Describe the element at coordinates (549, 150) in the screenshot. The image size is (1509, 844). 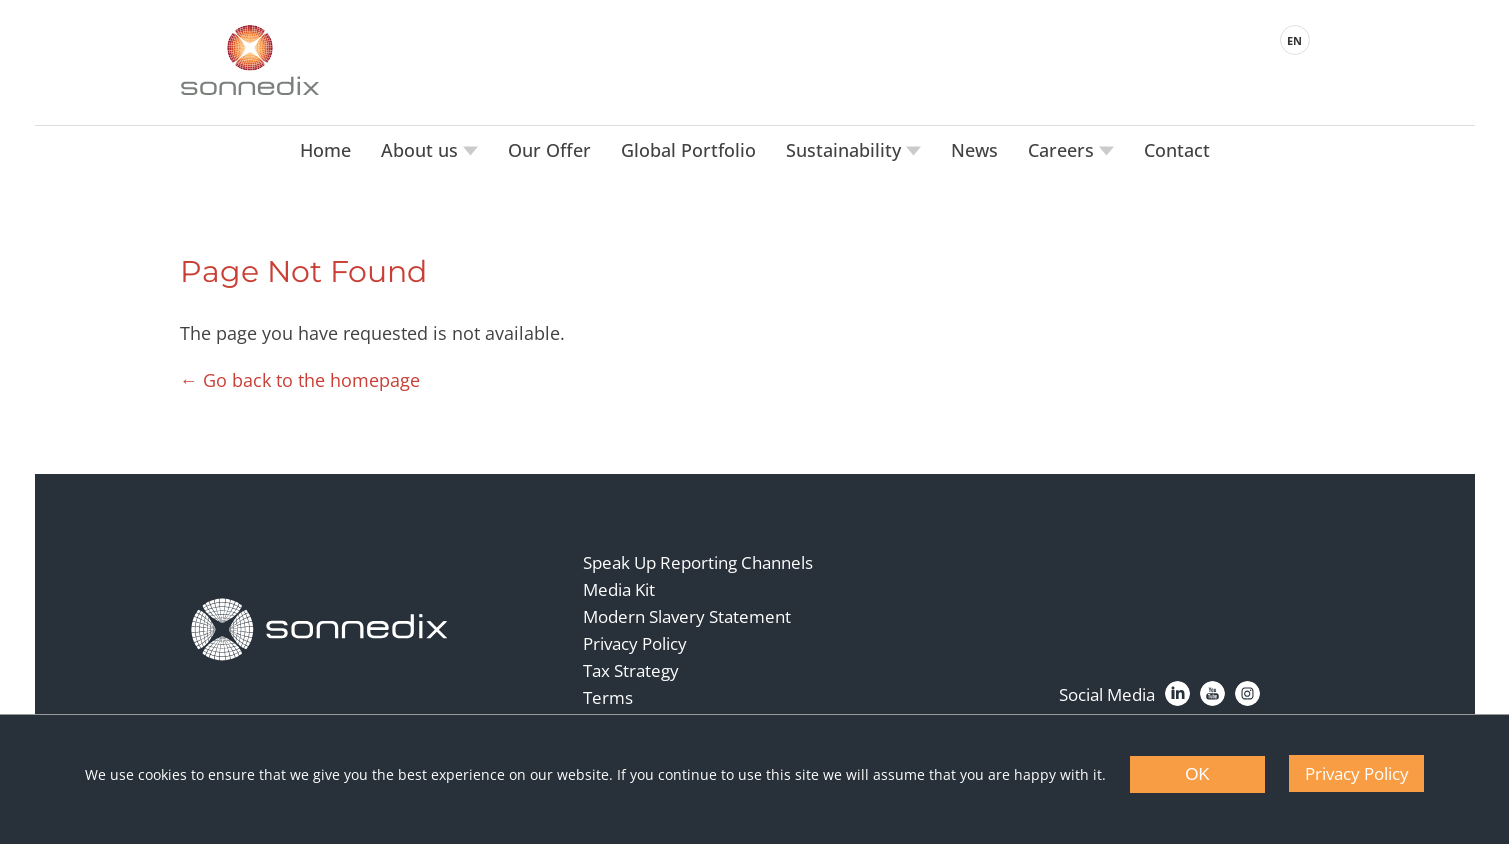
I see `Our Offer` at that location.